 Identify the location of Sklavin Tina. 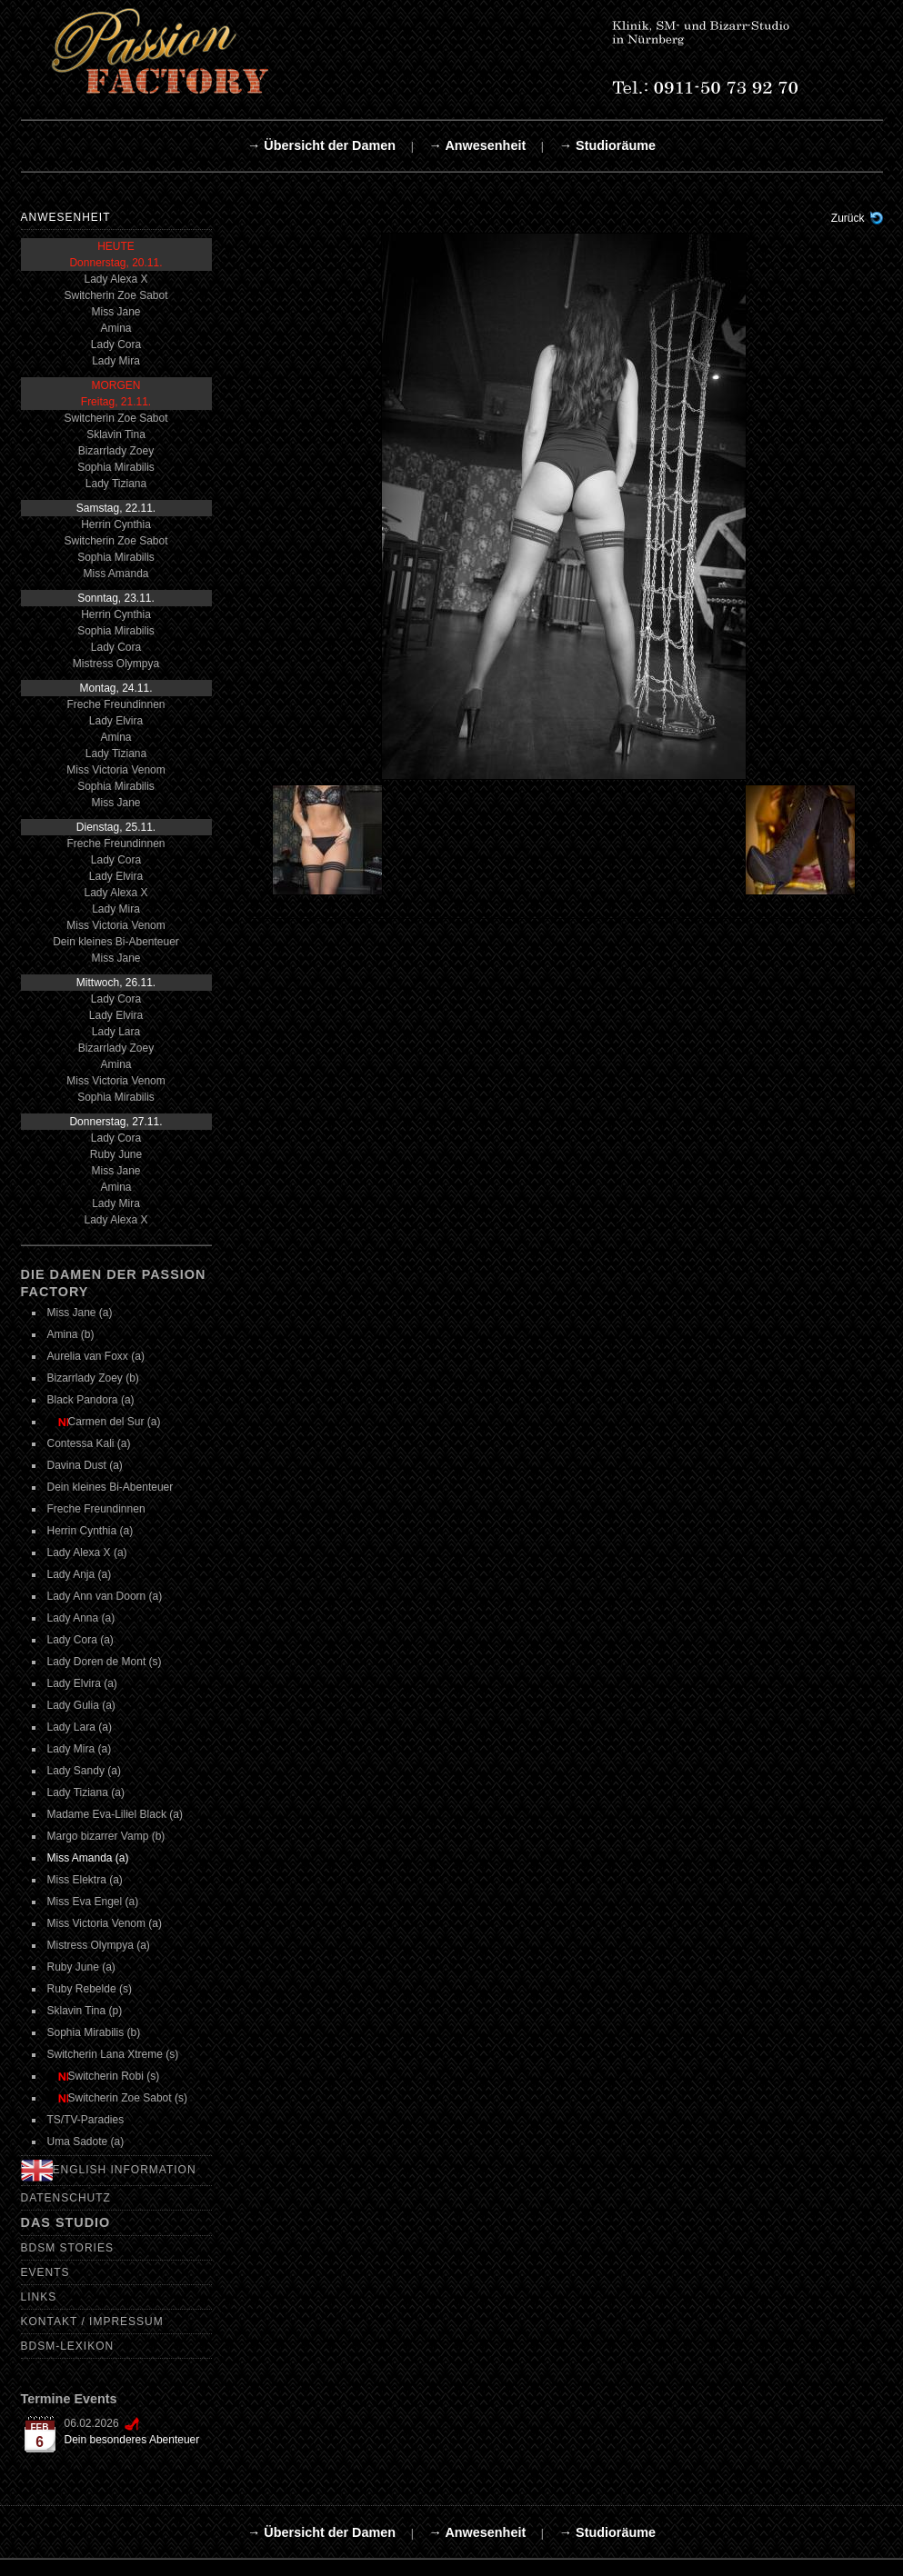
(115, 434).